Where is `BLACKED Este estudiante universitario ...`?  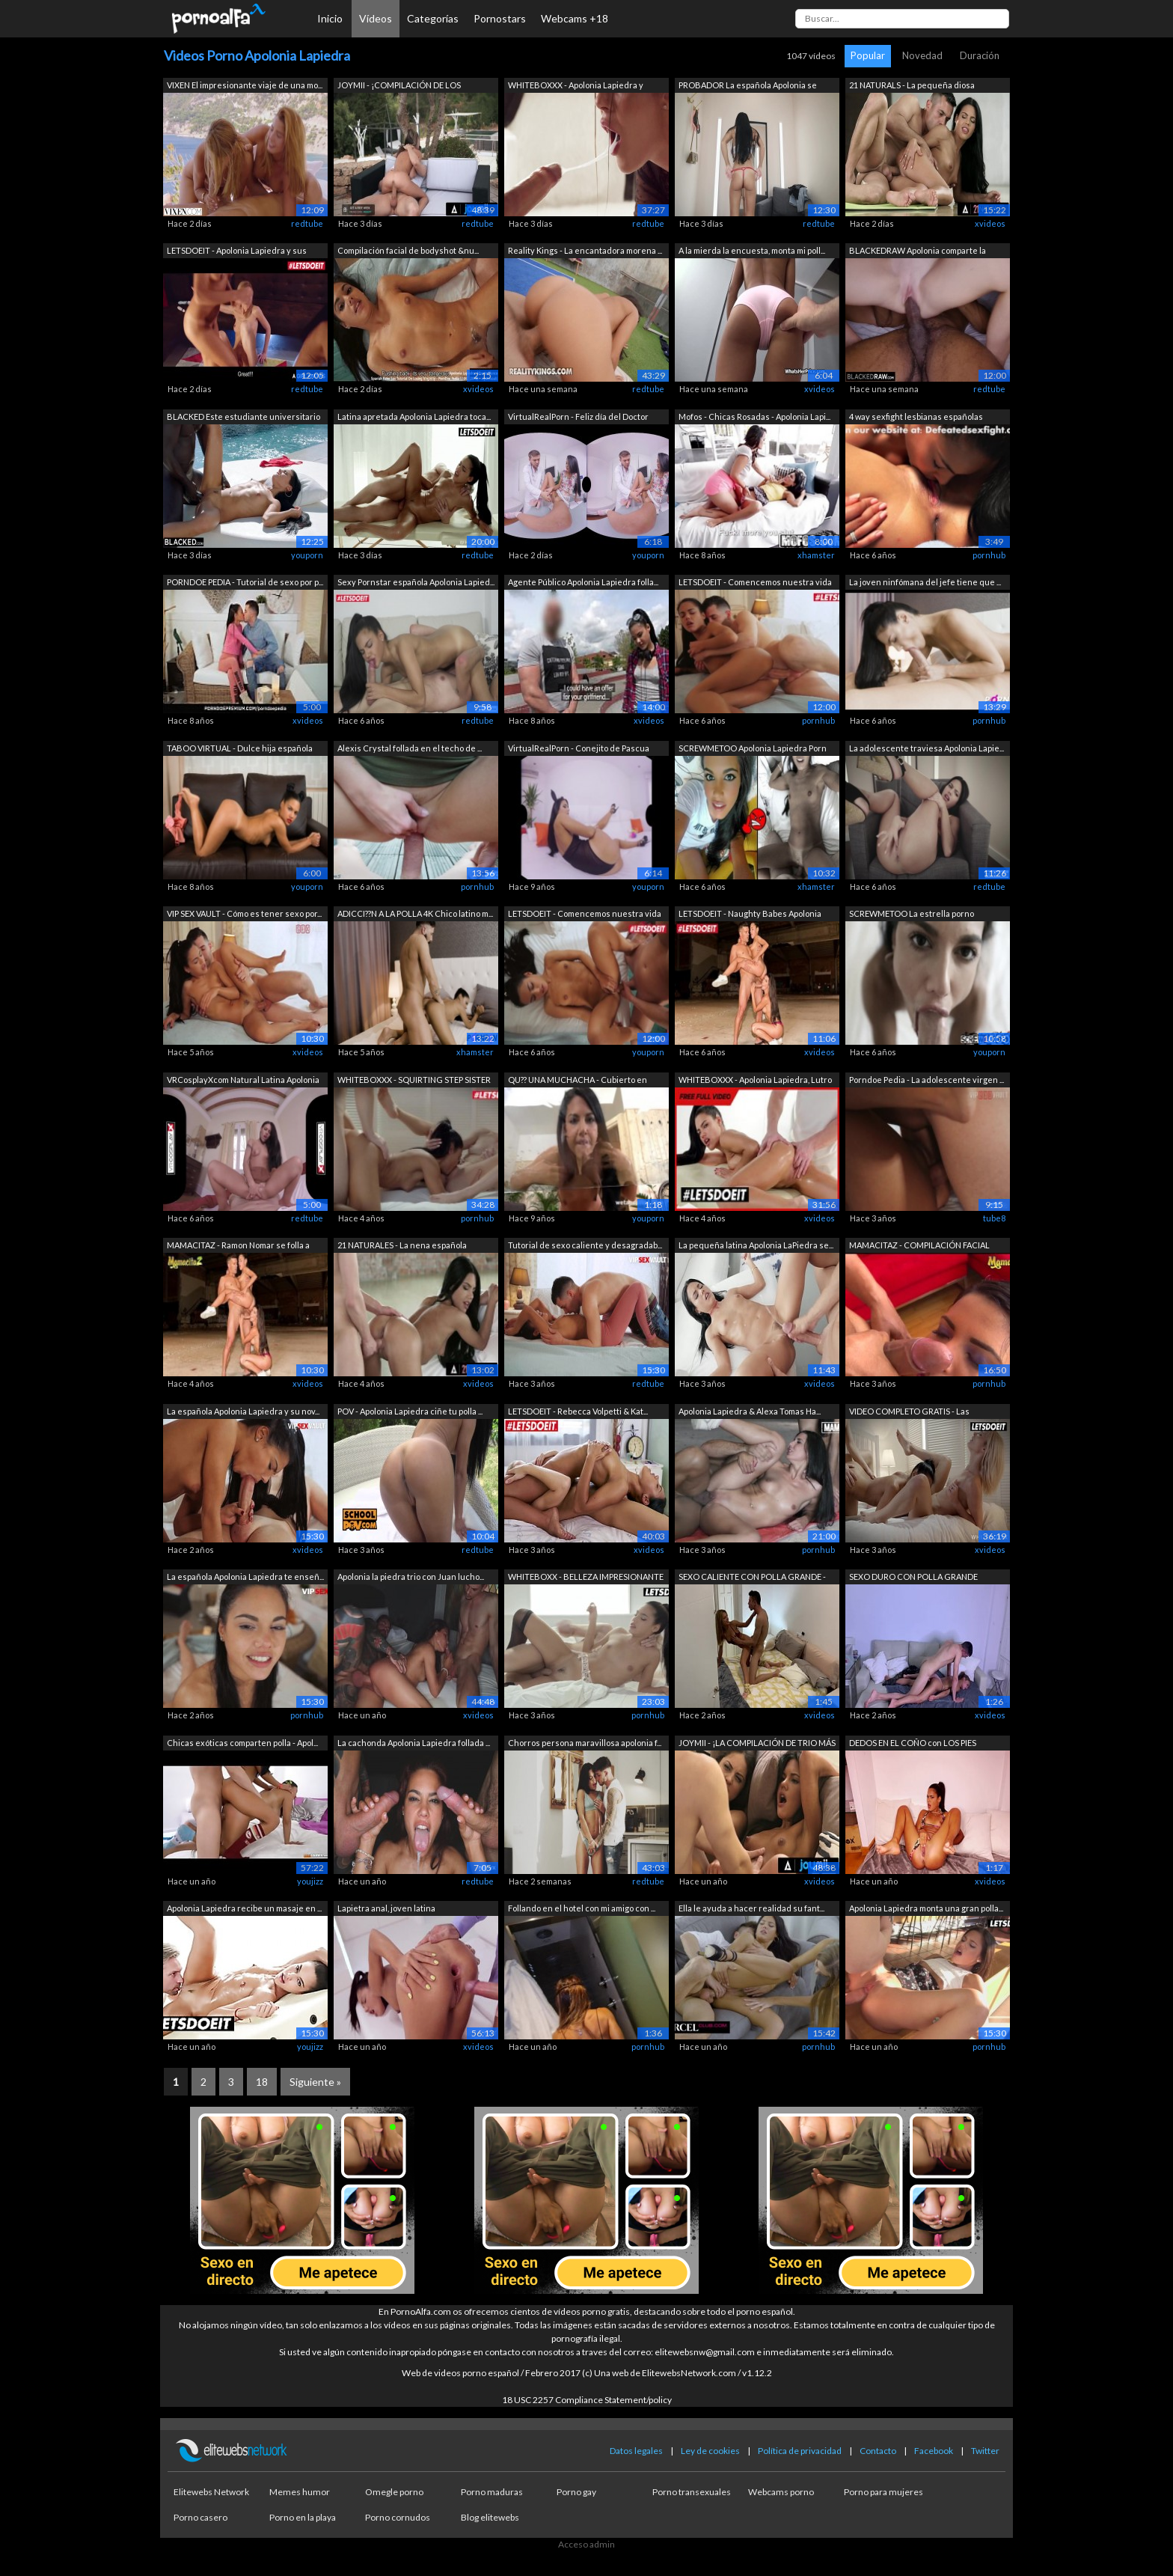
BLACKED Este estudiante universitario ... is located at coordinates (243, 418).